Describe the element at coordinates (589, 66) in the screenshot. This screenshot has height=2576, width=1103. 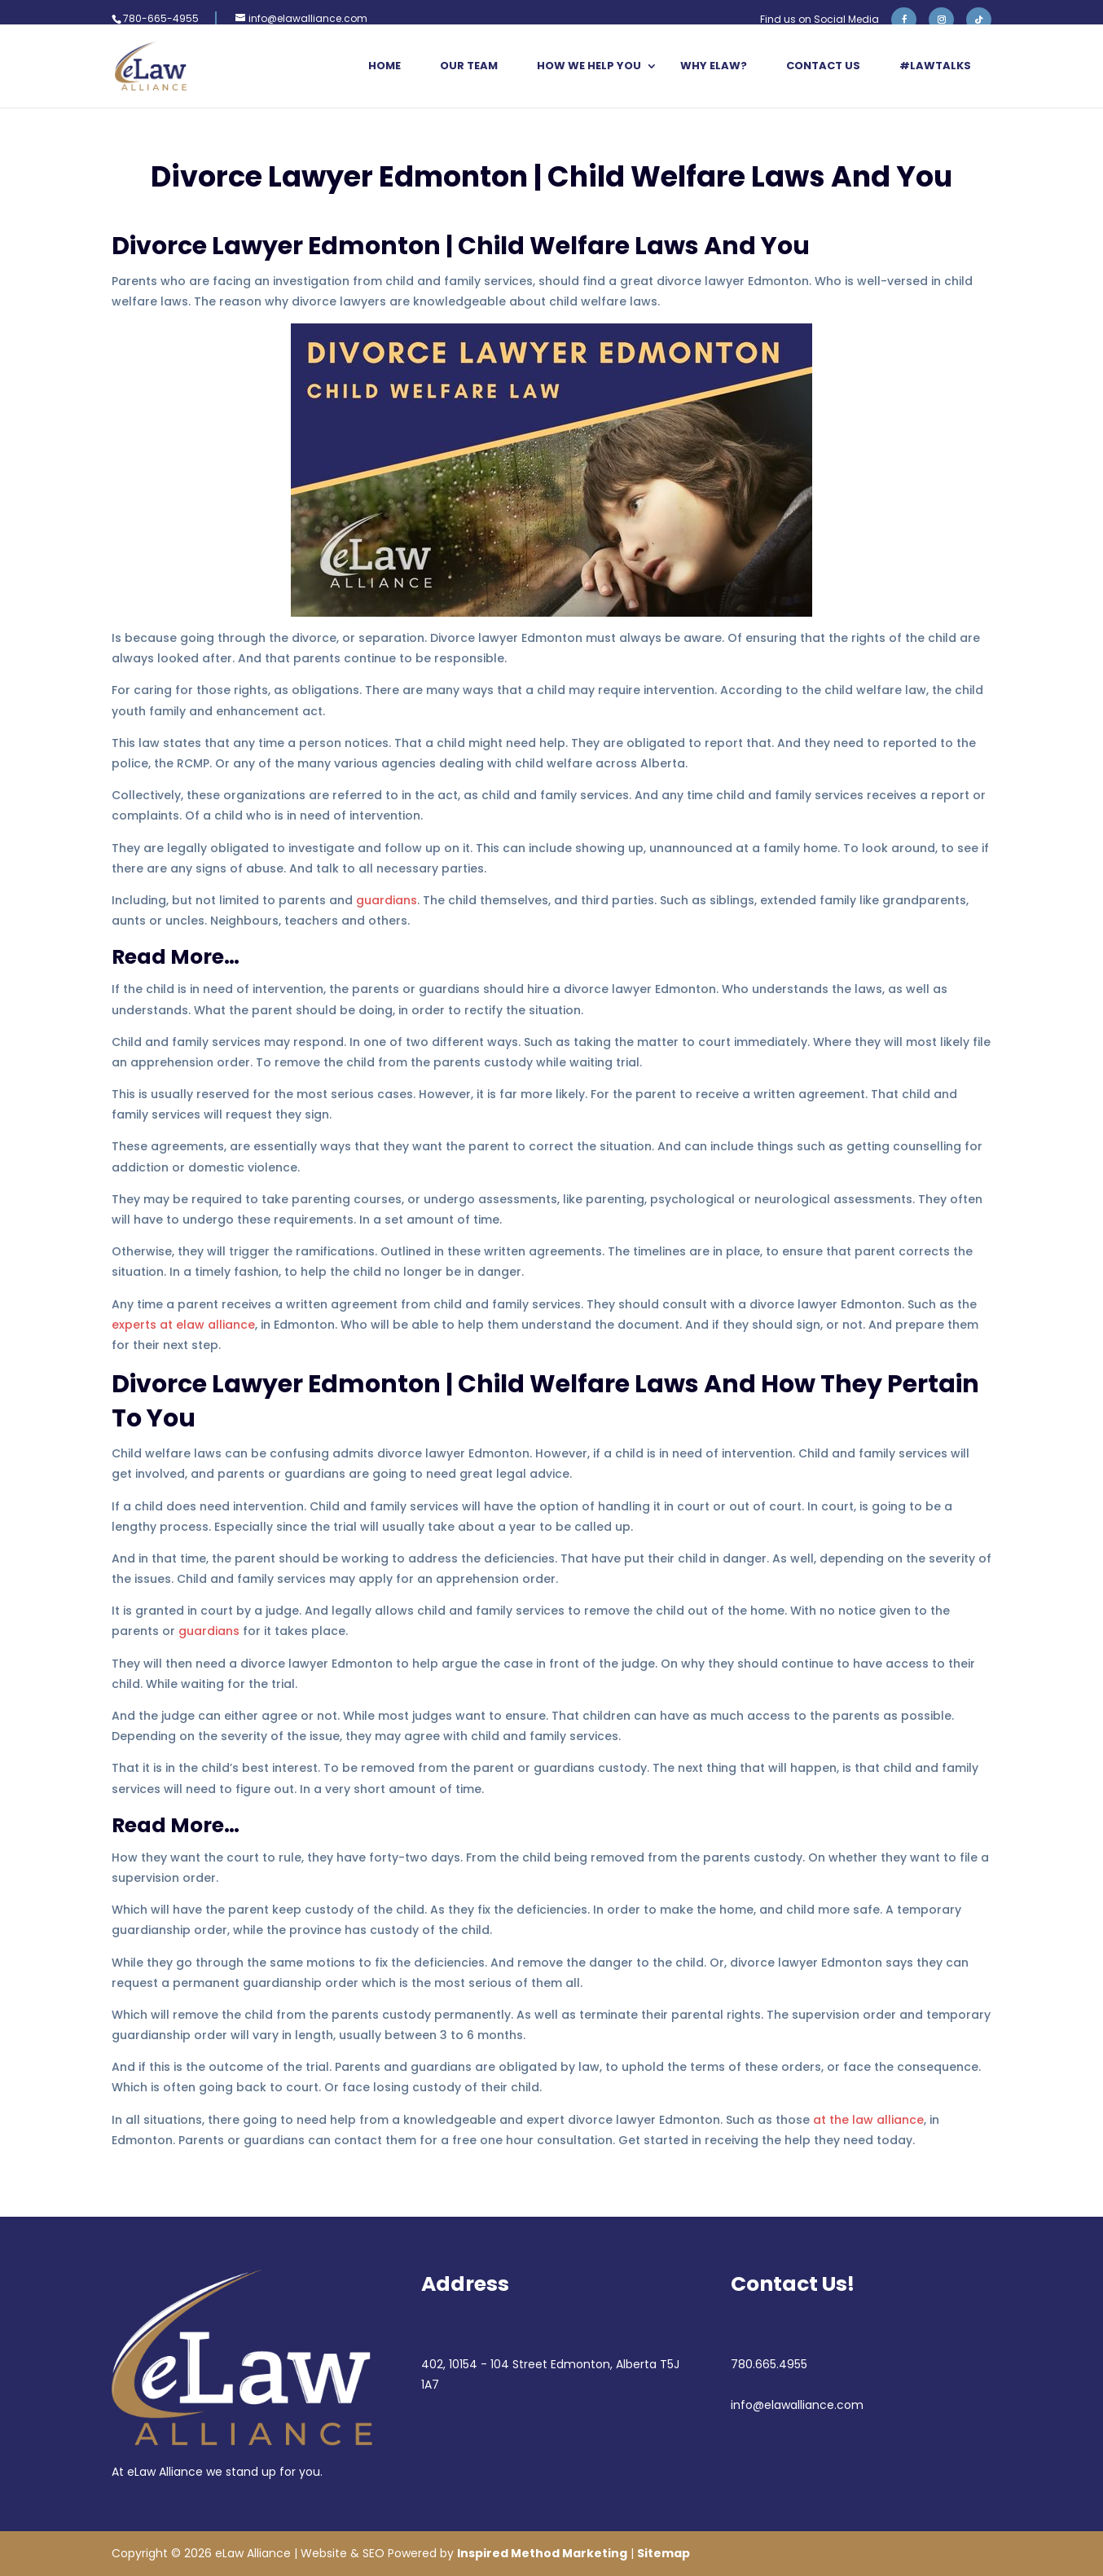
I see `How We Help You` at that location.